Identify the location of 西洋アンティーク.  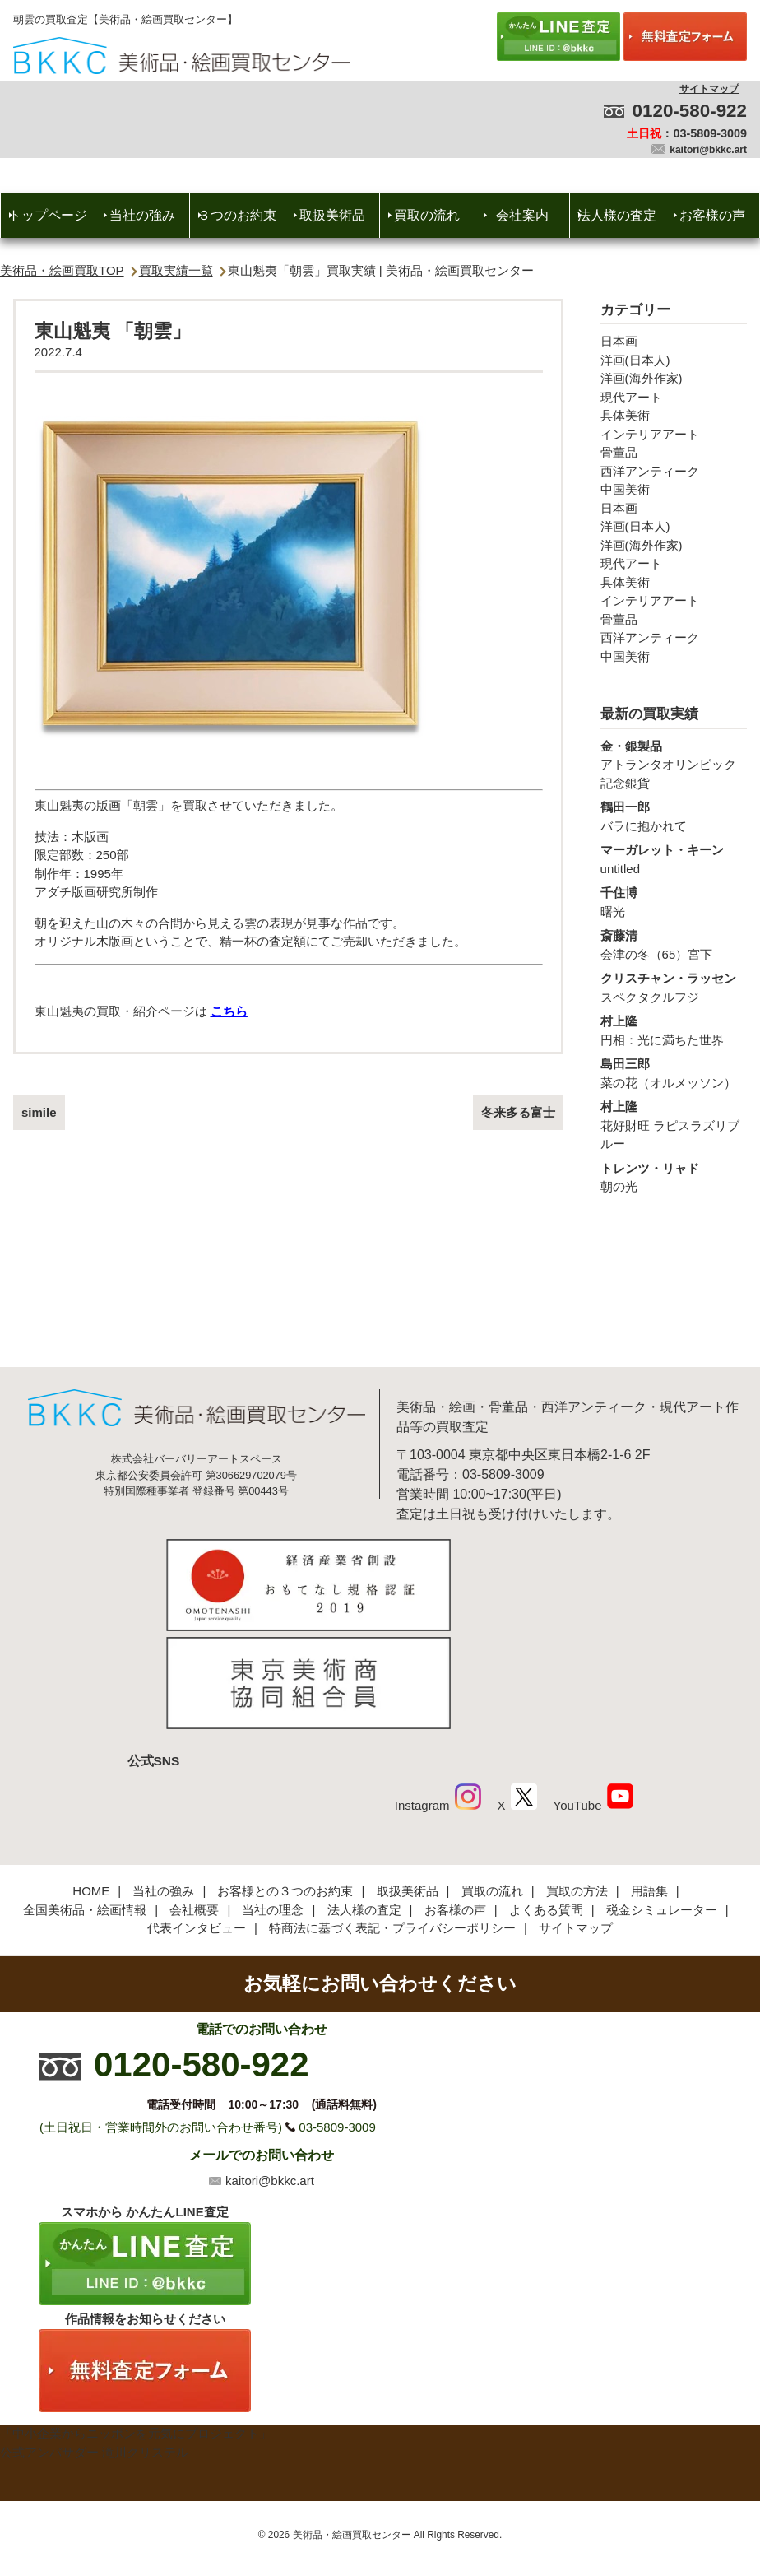
(649, 471).